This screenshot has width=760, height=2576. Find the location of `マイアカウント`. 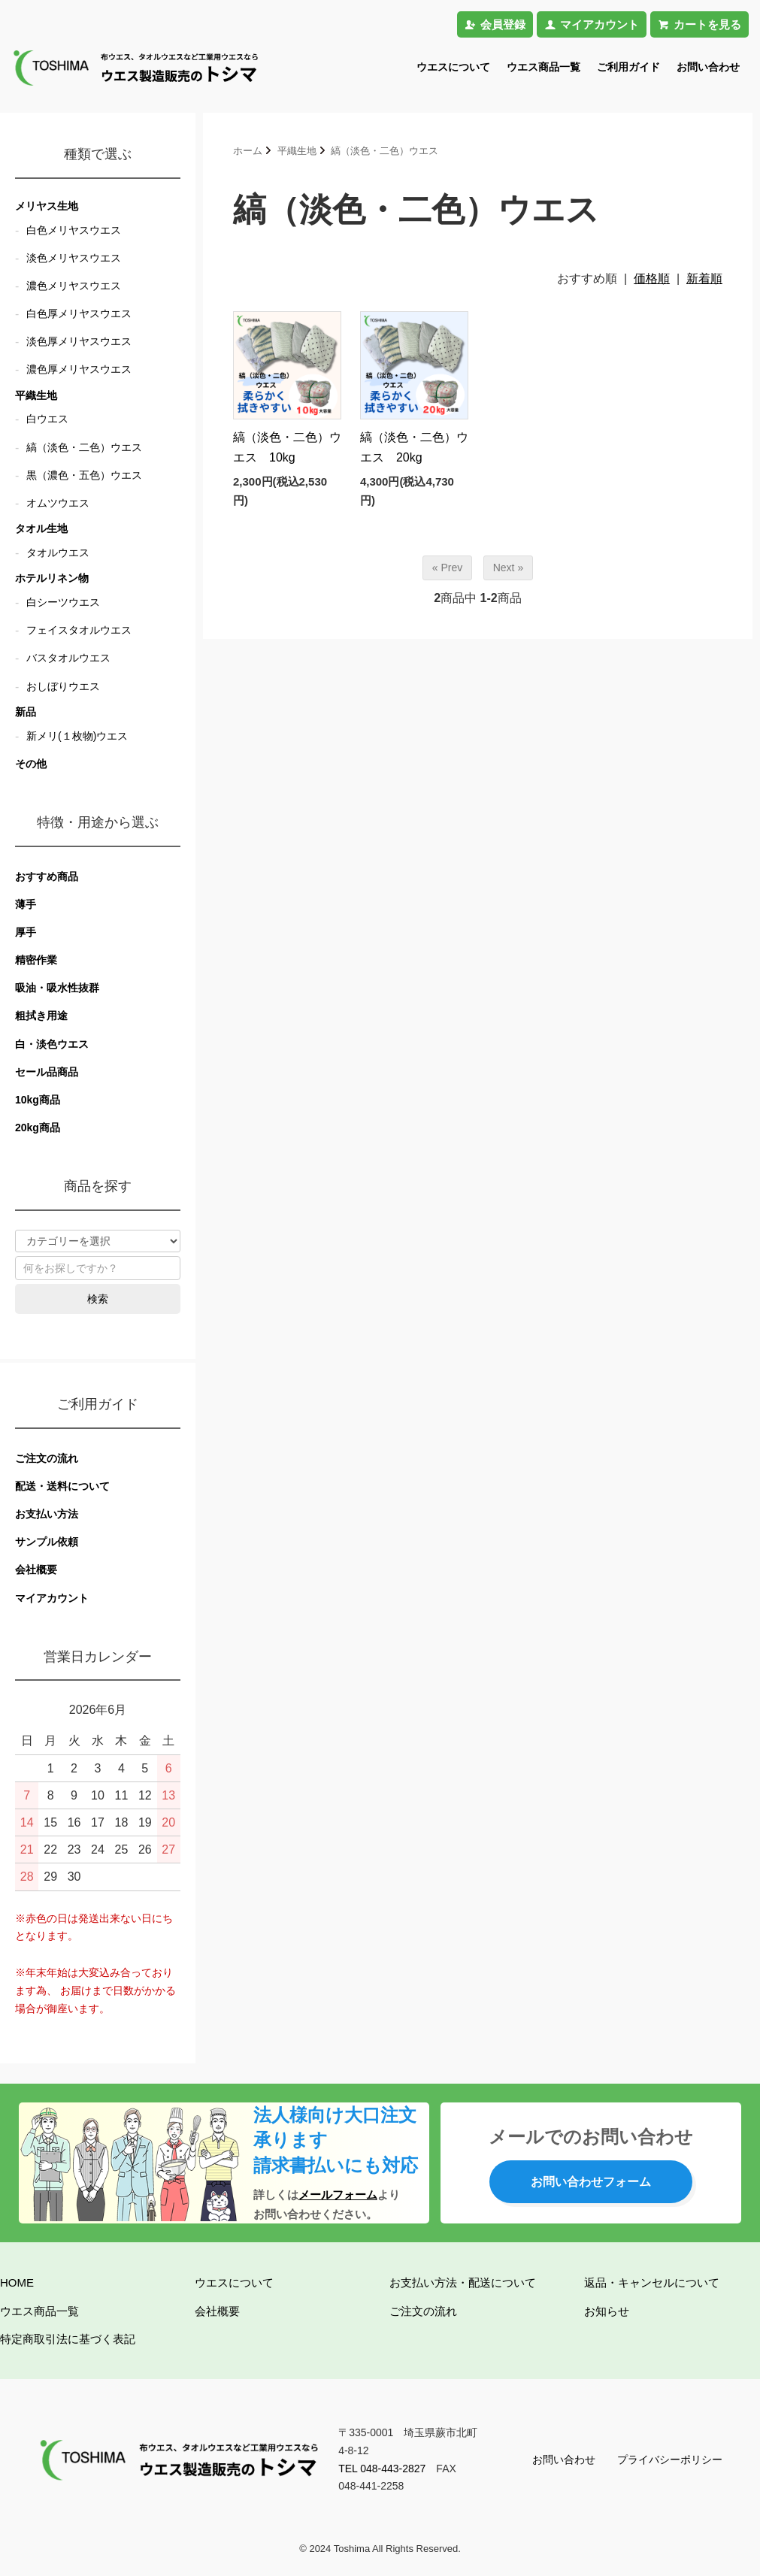

マイアカウント is located at coordinates (591, 24).